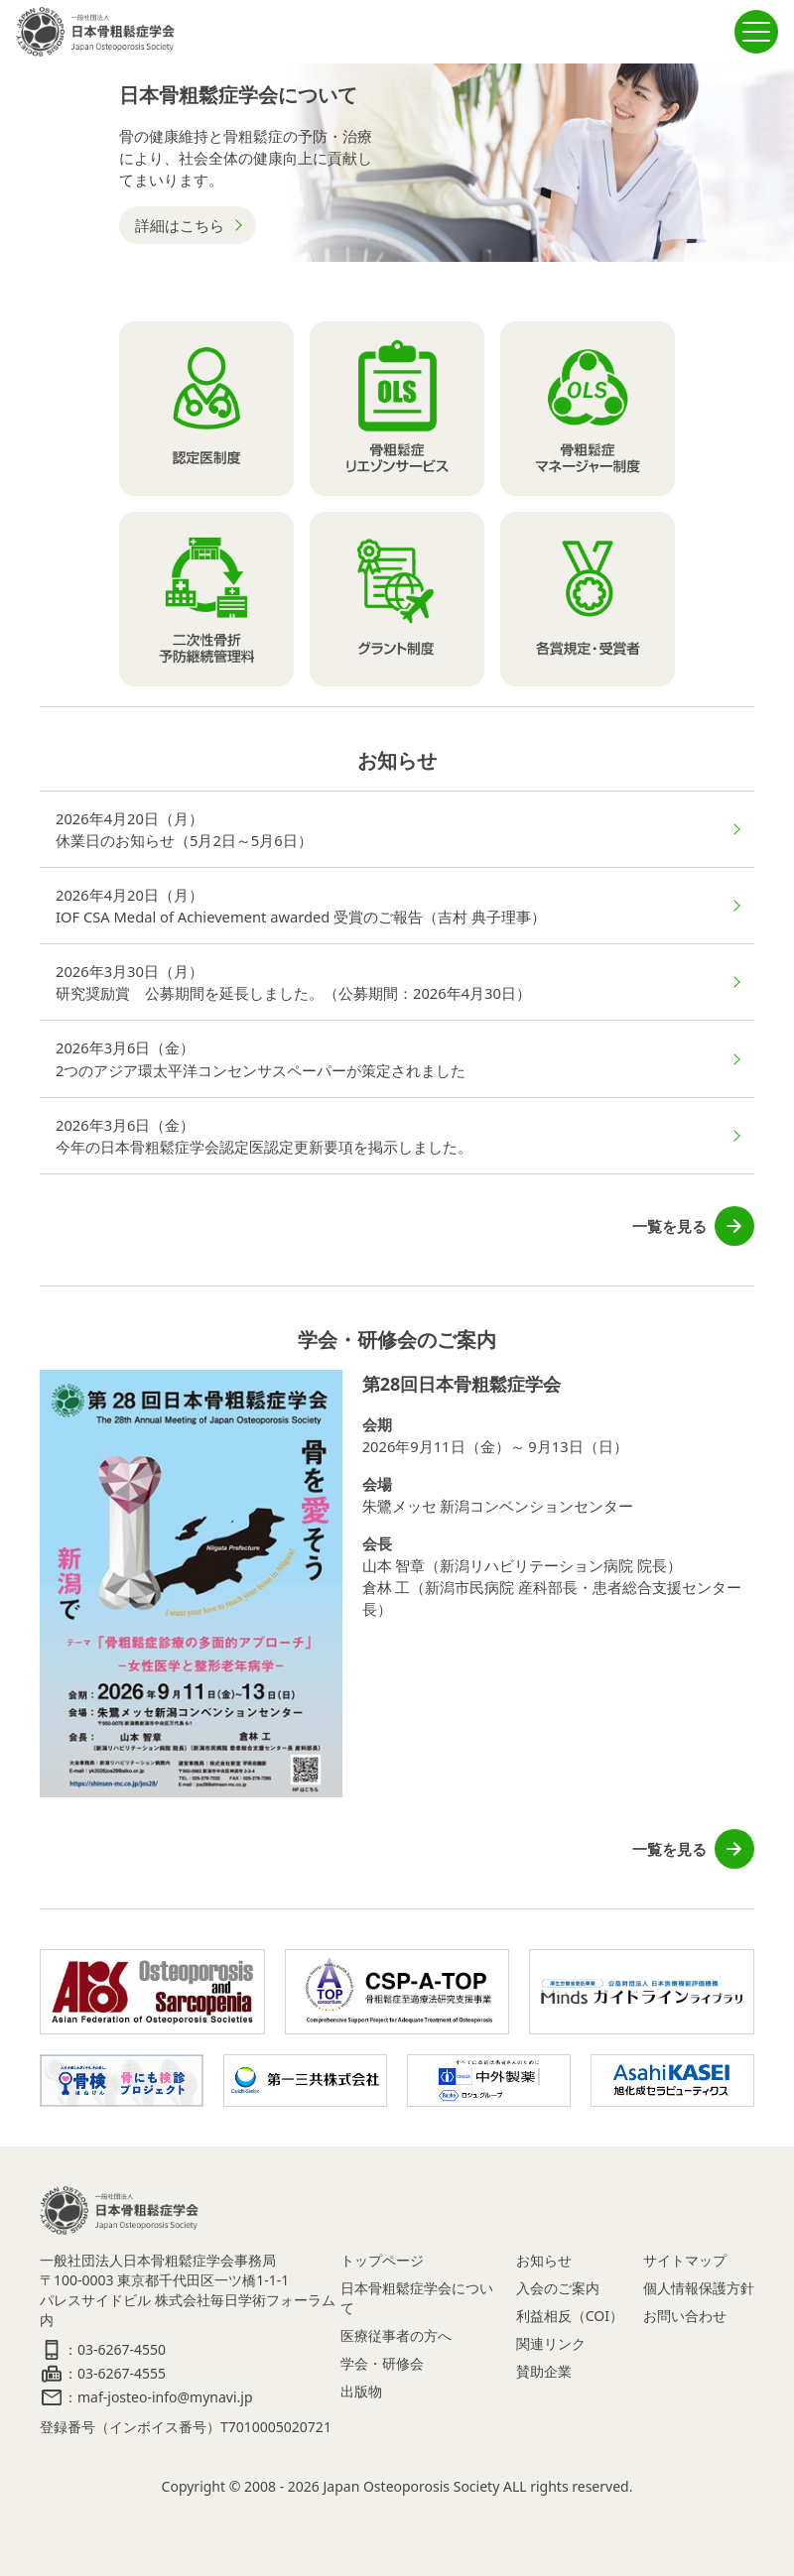 The image size is (794, 2576). I want to click on 医療従事者の方へ, so click(396, 2335).